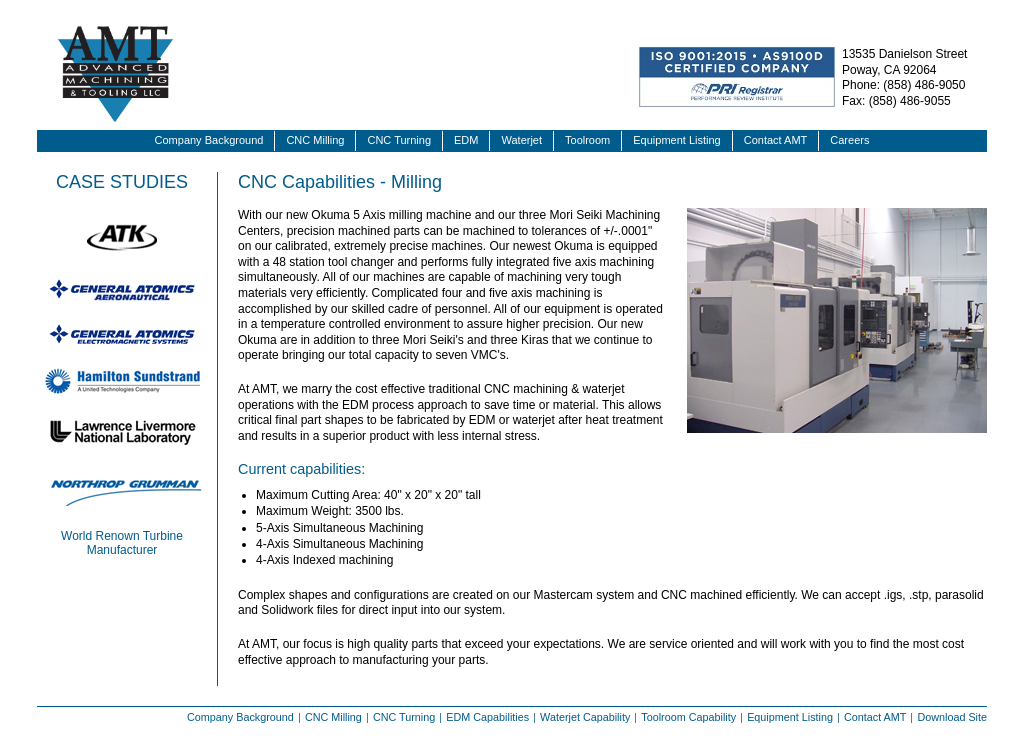 The image size is (1024, 747). Describe the element at coordinates (466, 140) in the screenshot. I see `EDM` at that location.